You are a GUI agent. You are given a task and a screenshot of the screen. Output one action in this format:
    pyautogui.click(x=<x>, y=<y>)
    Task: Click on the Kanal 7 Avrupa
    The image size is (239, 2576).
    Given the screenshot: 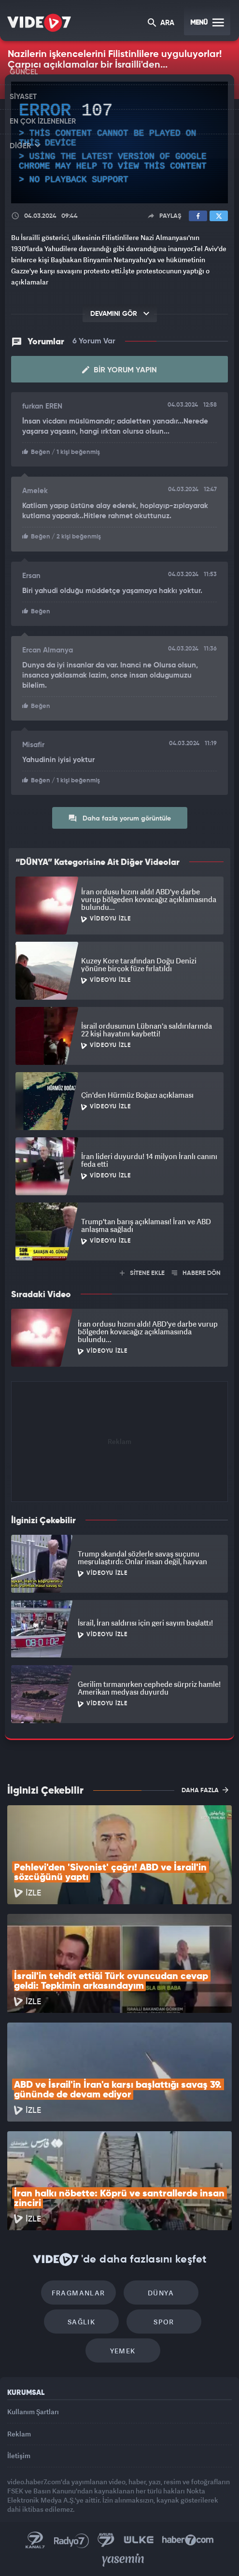 What is the action you would take?
    pyautogui.click(x=106, y=2540)
    